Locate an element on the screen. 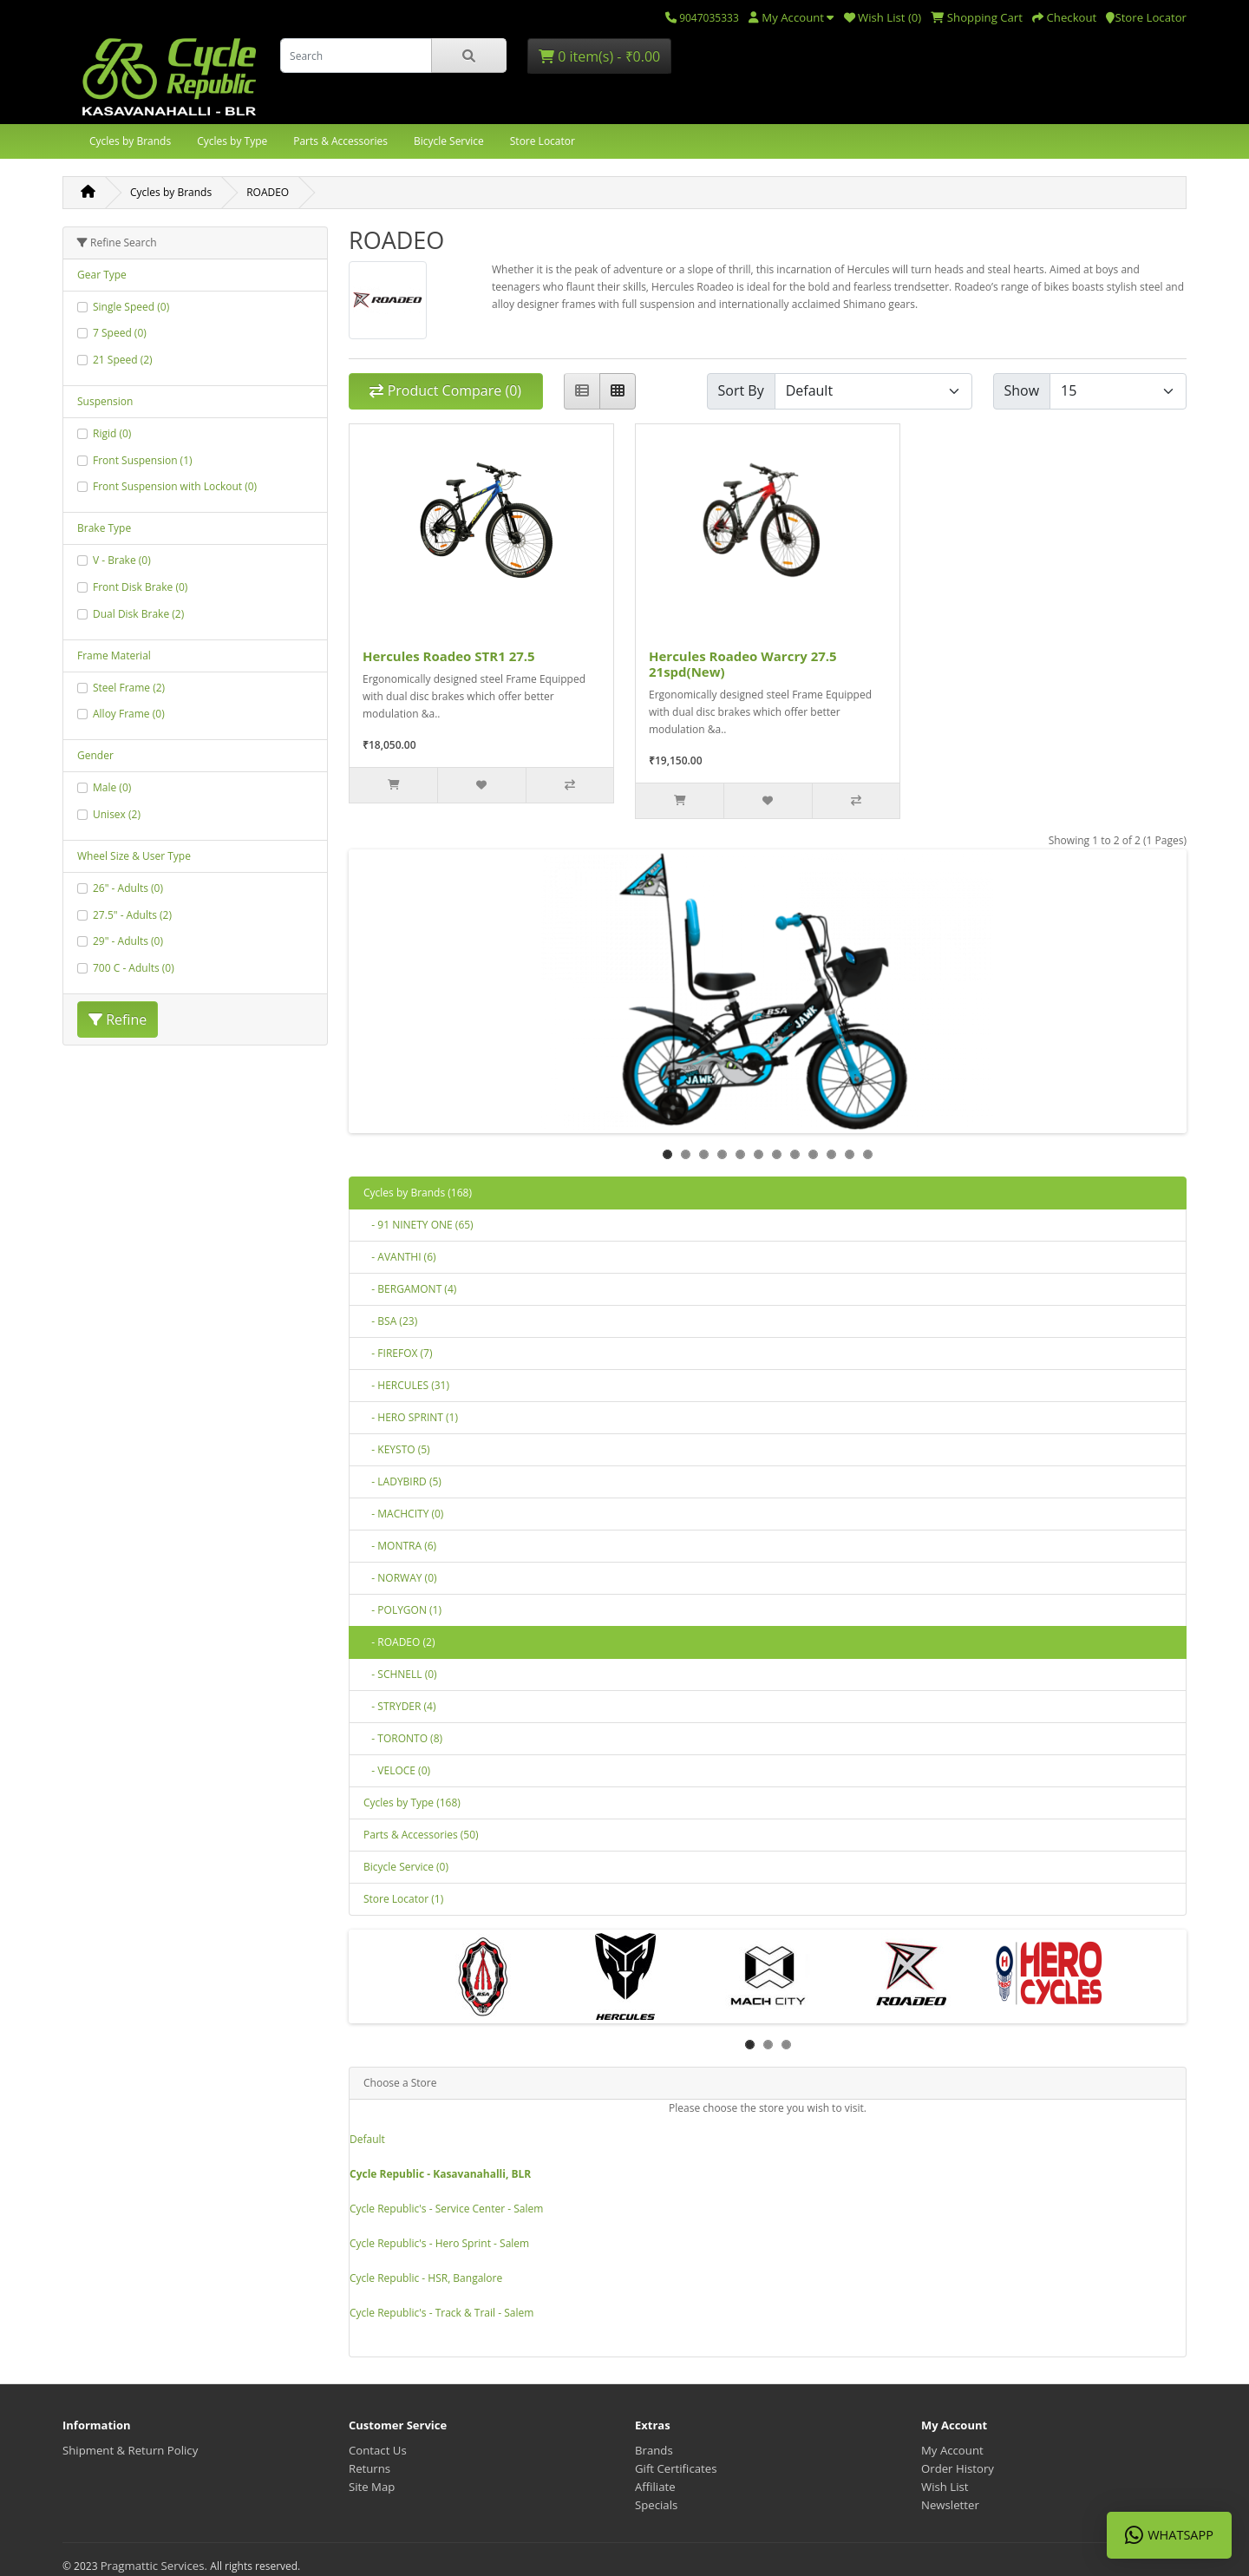 The image size is (1249, 2576). Rigid (0) is located at coordinates (112, 433).